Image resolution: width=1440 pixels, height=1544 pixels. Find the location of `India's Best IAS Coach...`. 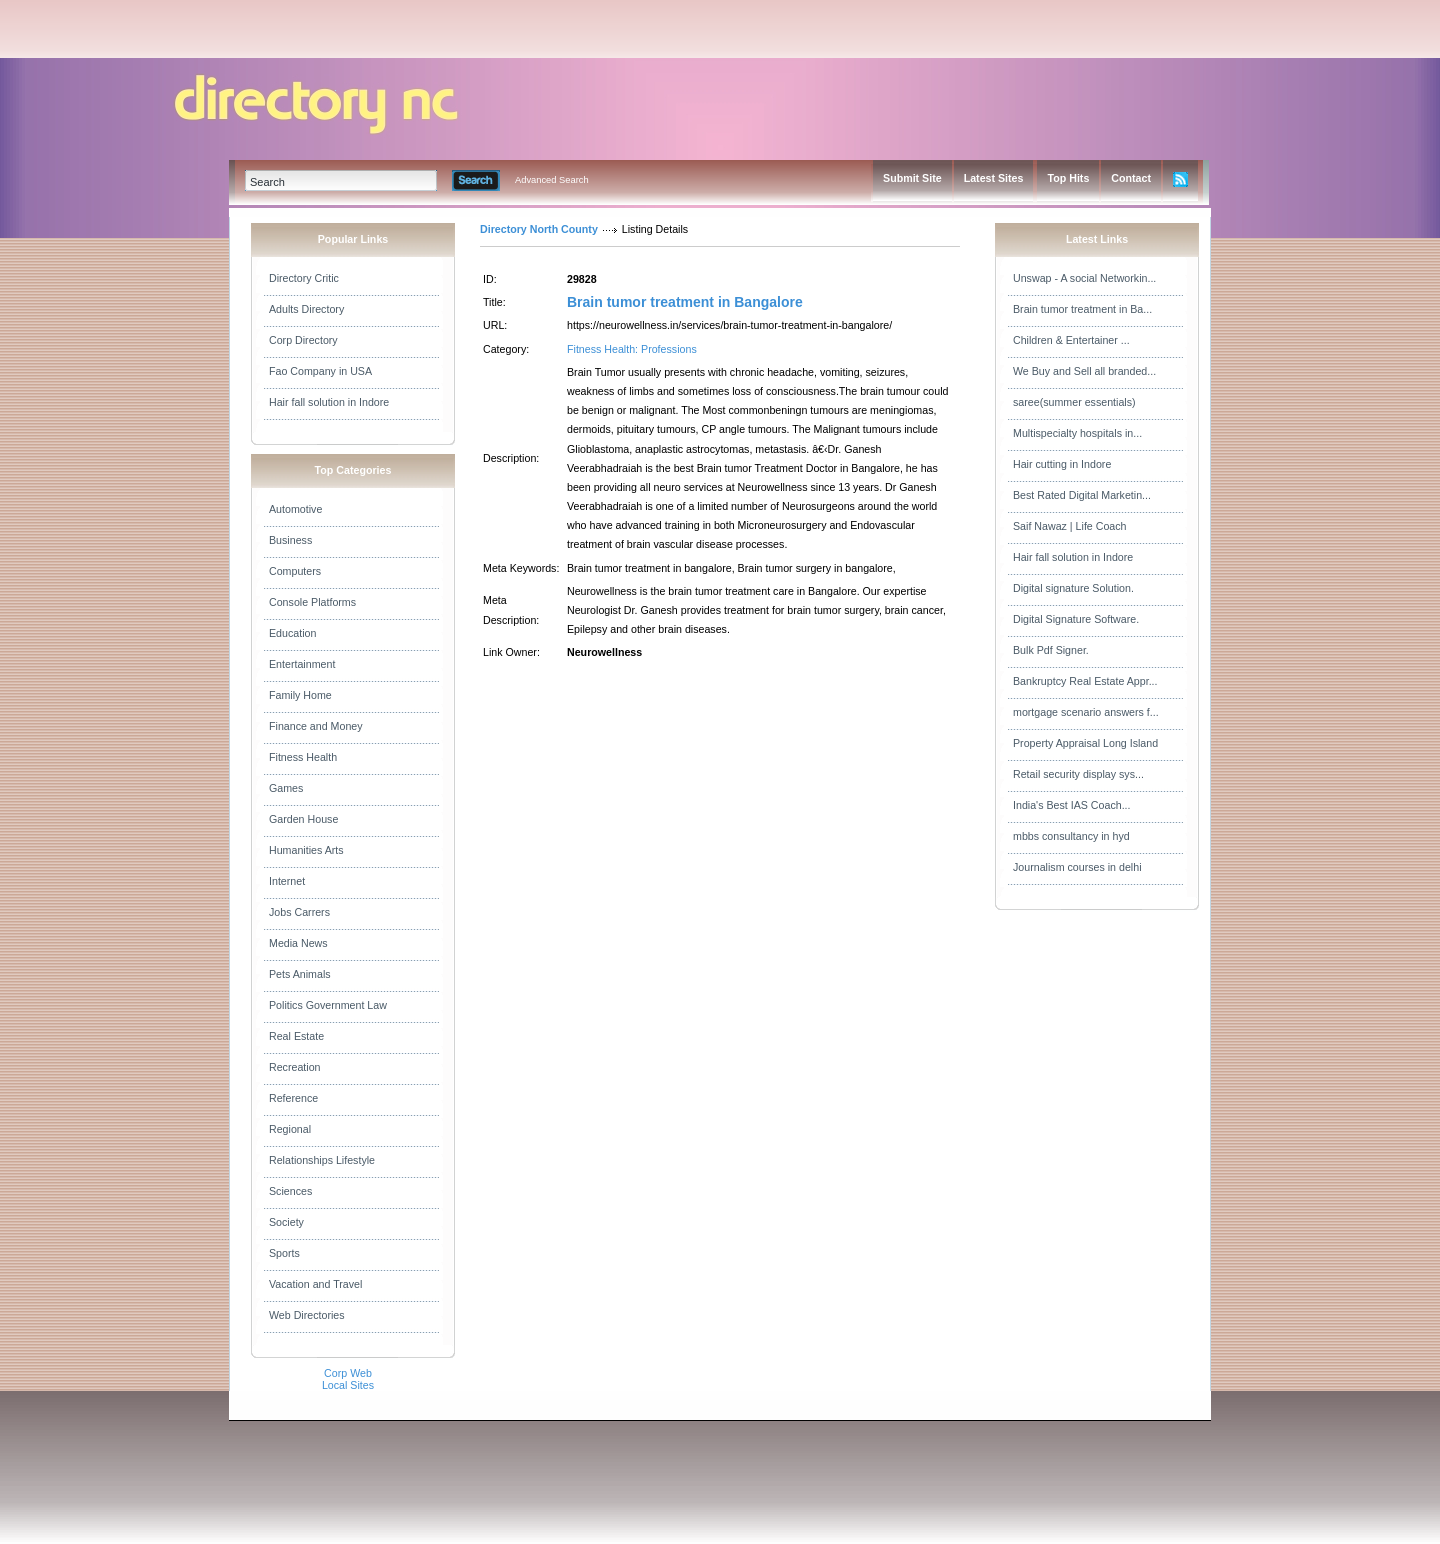

India's Best IAS Coach... is located at coordinates (1072, 805).